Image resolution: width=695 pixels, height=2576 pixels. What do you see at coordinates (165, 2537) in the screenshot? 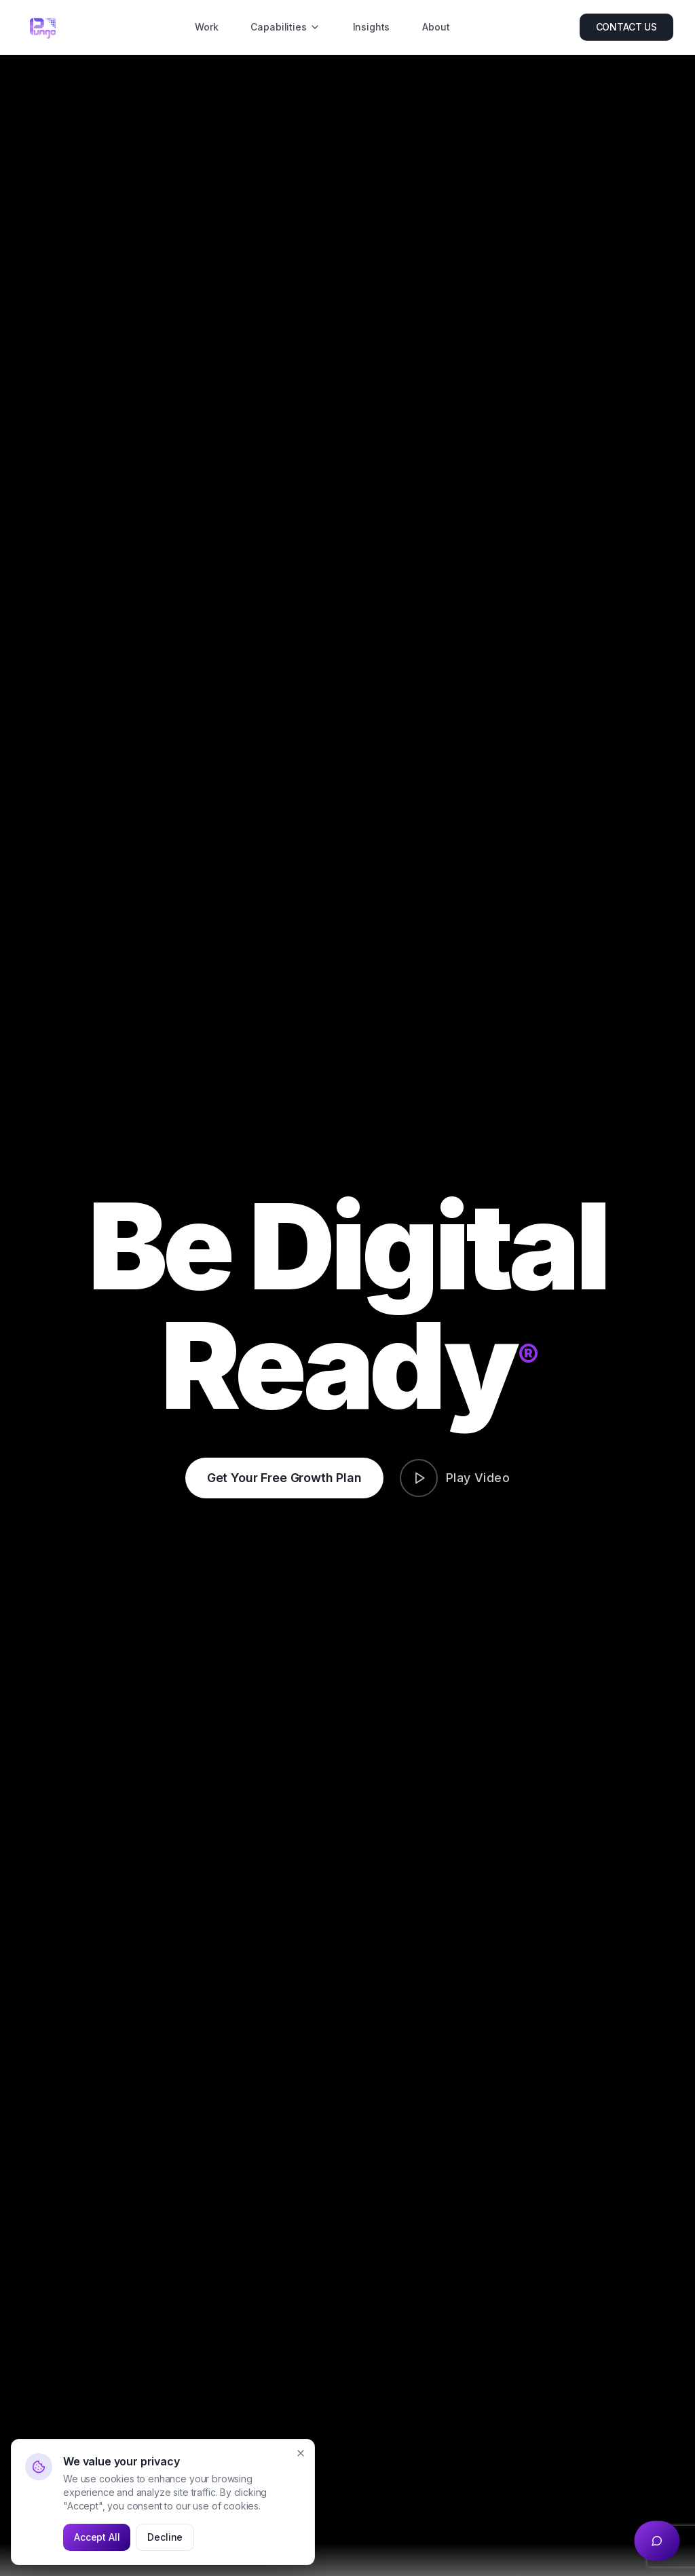
I see `Decline` at bounding box center [165, 2537].